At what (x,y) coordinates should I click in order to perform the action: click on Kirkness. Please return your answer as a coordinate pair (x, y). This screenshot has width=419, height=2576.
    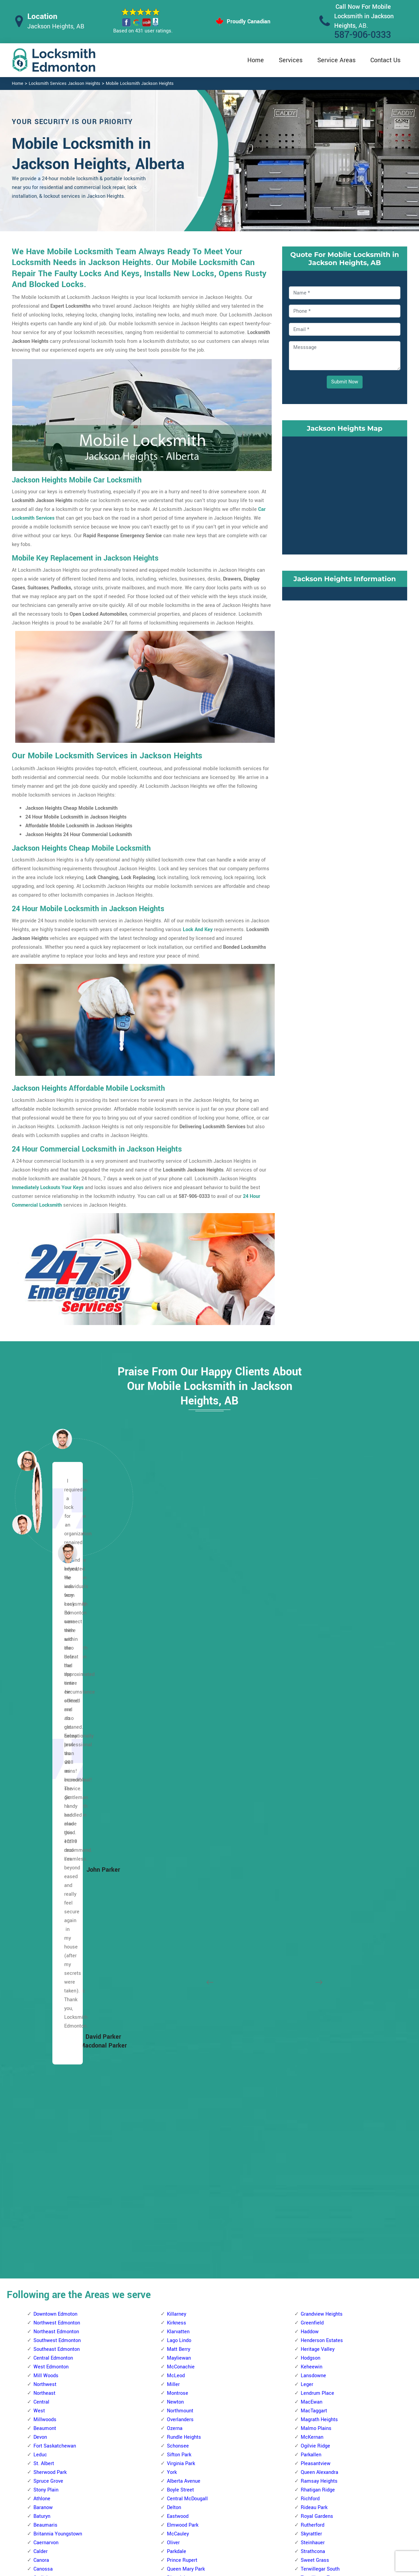
    Looking at the image, I should click on (176, 1646).